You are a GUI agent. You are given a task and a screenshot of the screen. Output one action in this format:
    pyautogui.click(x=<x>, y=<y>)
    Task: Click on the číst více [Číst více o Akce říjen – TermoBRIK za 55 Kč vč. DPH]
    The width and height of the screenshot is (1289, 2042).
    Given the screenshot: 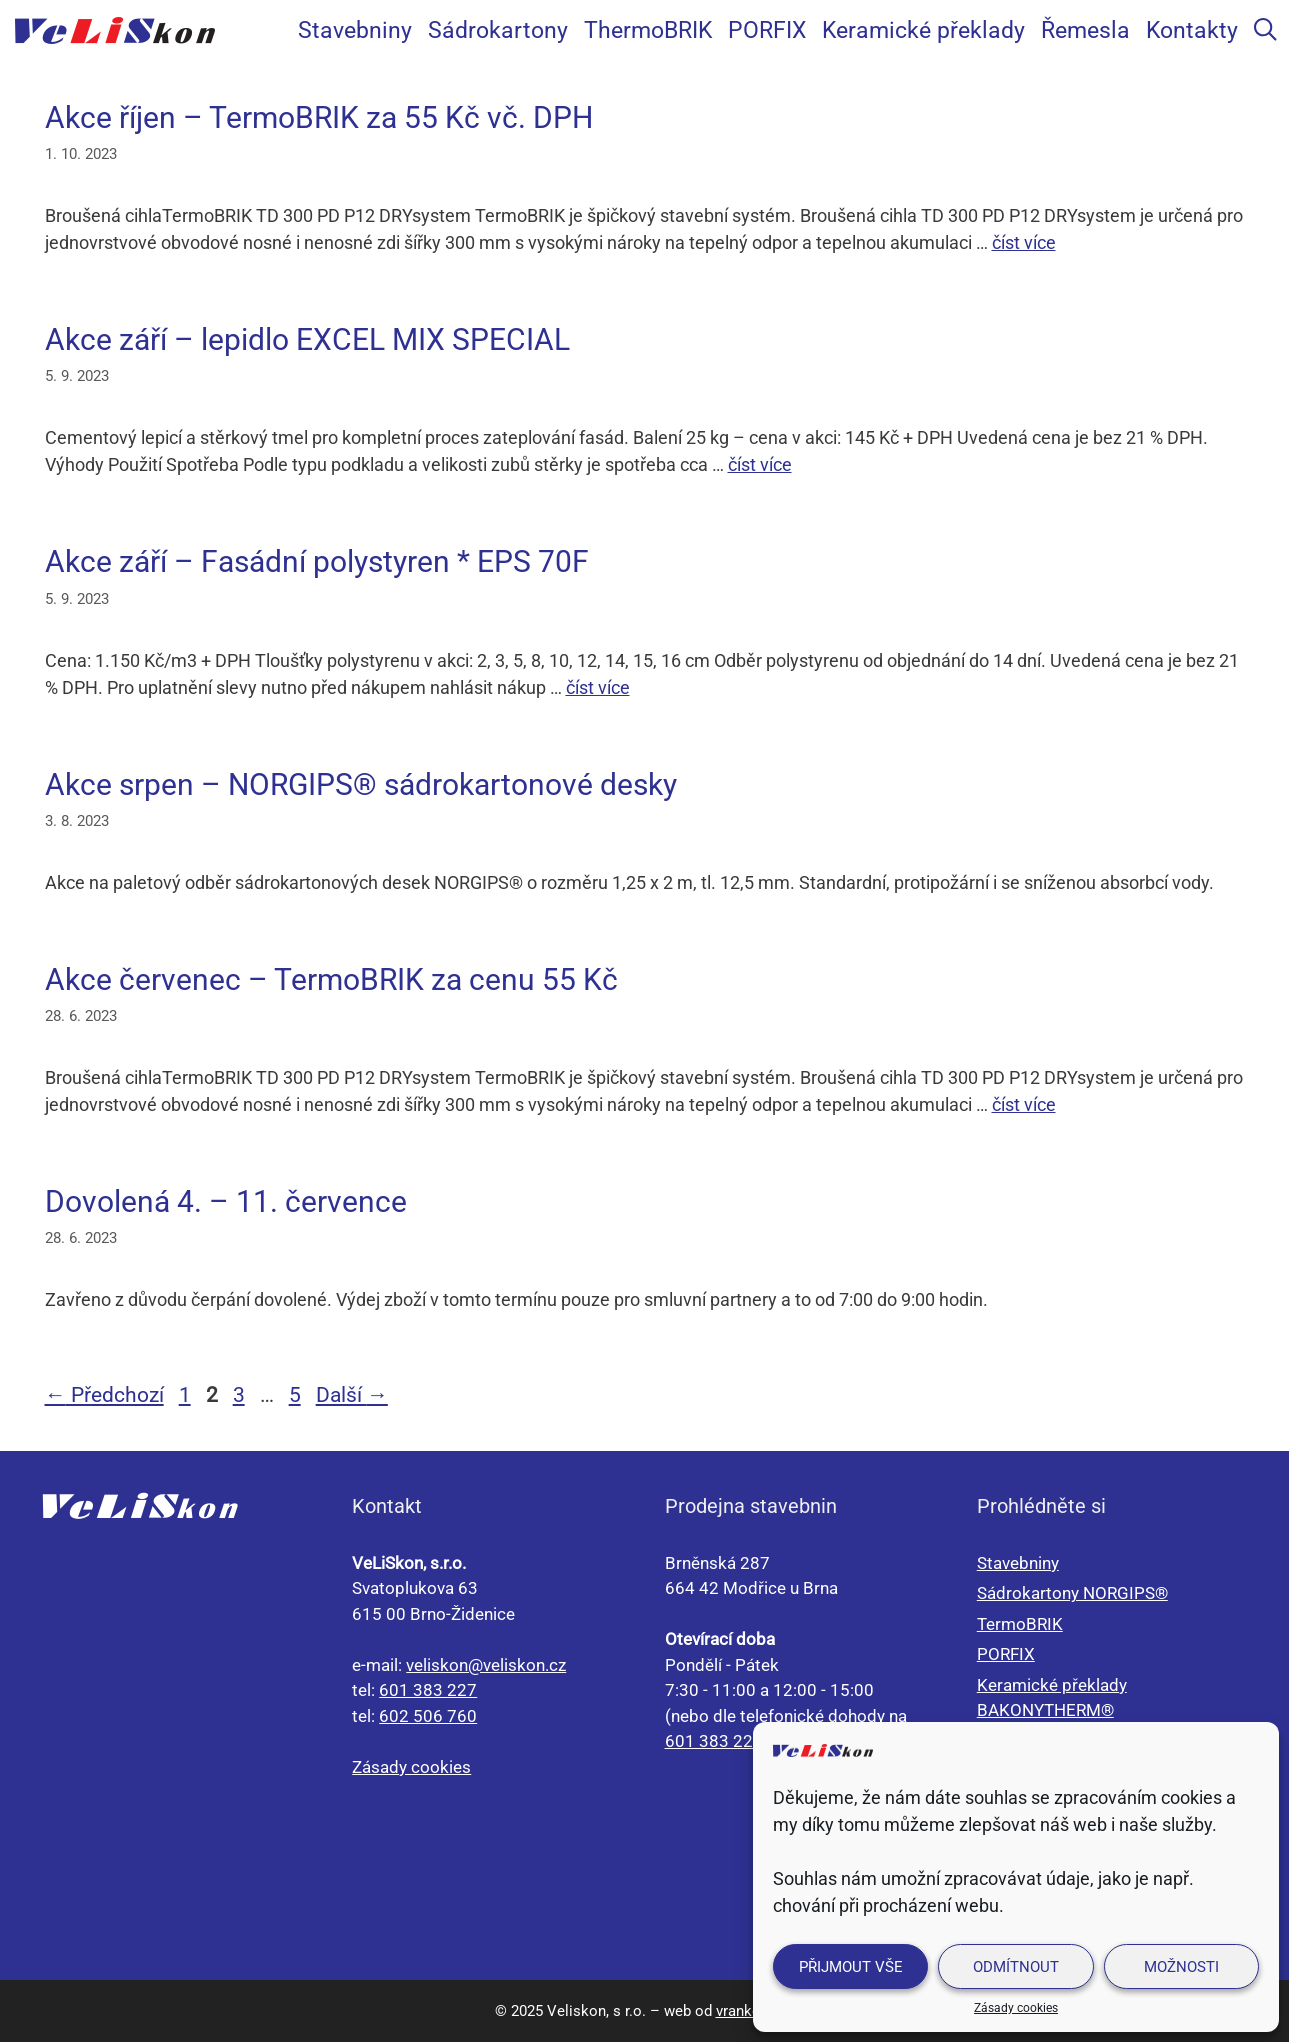 What is the action you would take?
    pyautogui.click(x=1024, y=242)
    